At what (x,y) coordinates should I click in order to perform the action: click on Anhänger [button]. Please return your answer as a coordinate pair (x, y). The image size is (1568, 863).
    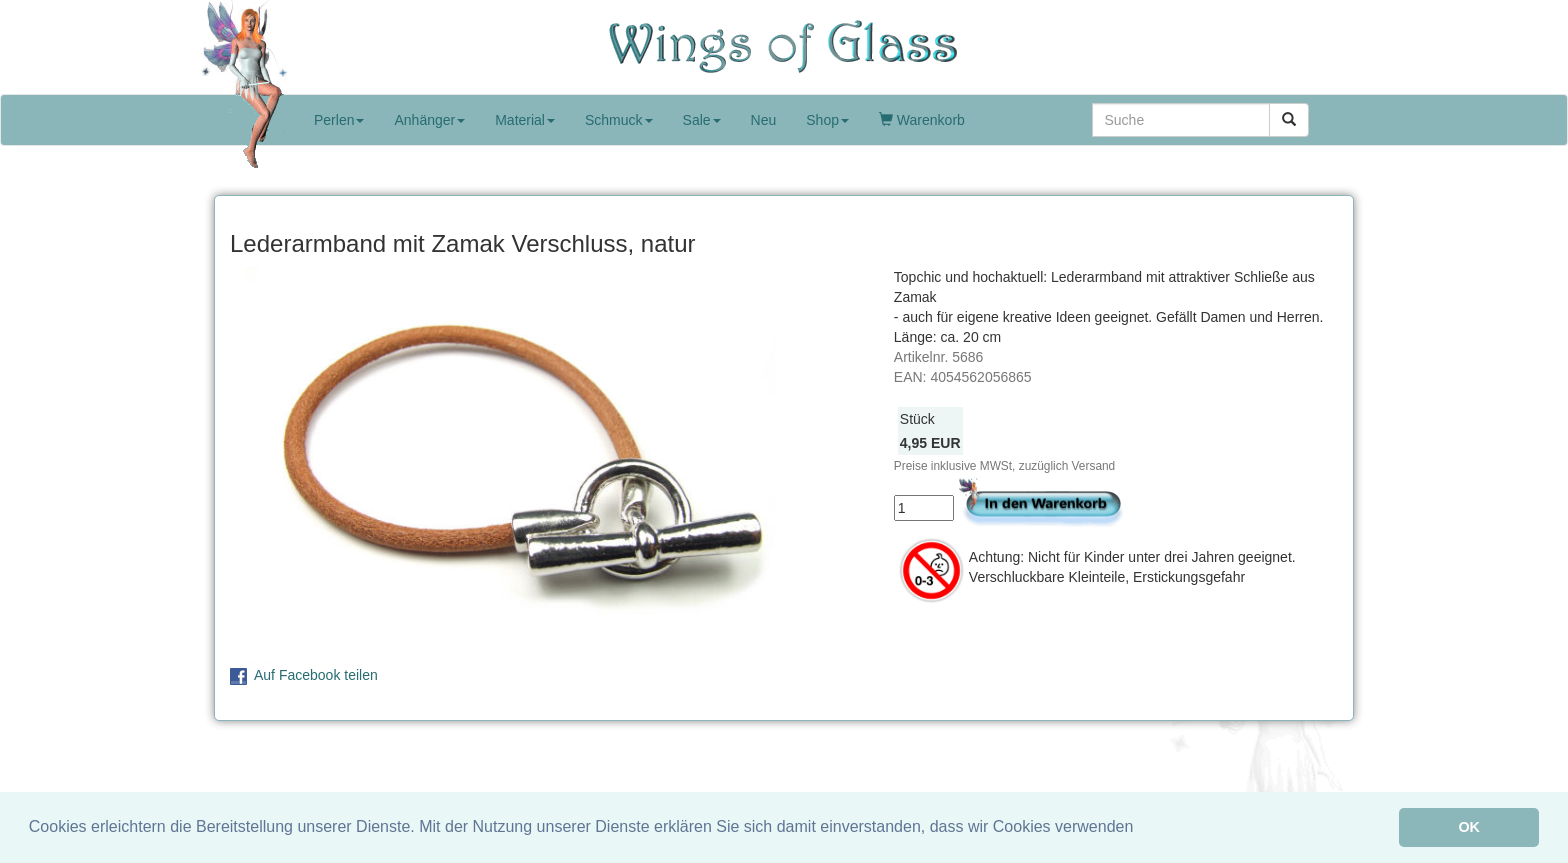
    Looking at the image, I should click on (429, 120).